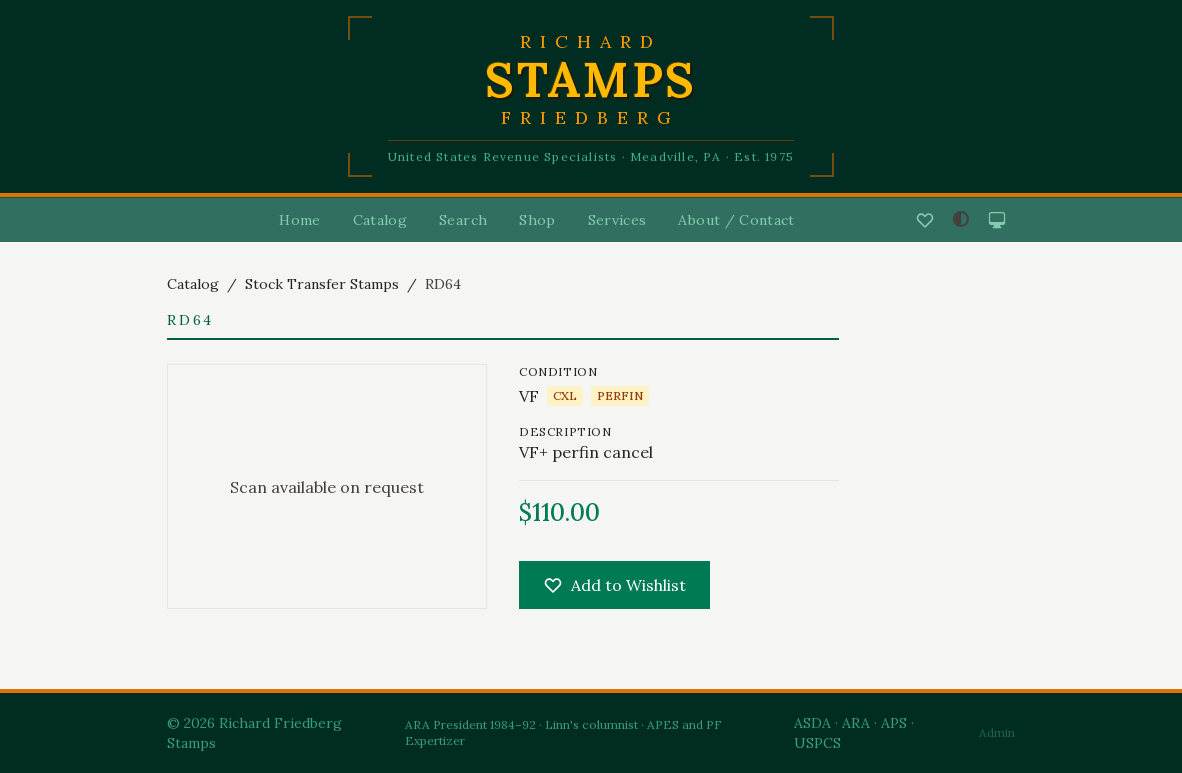  Describe the element at coordinates (463, 220) in the screenshot. I see `Search` at that location.